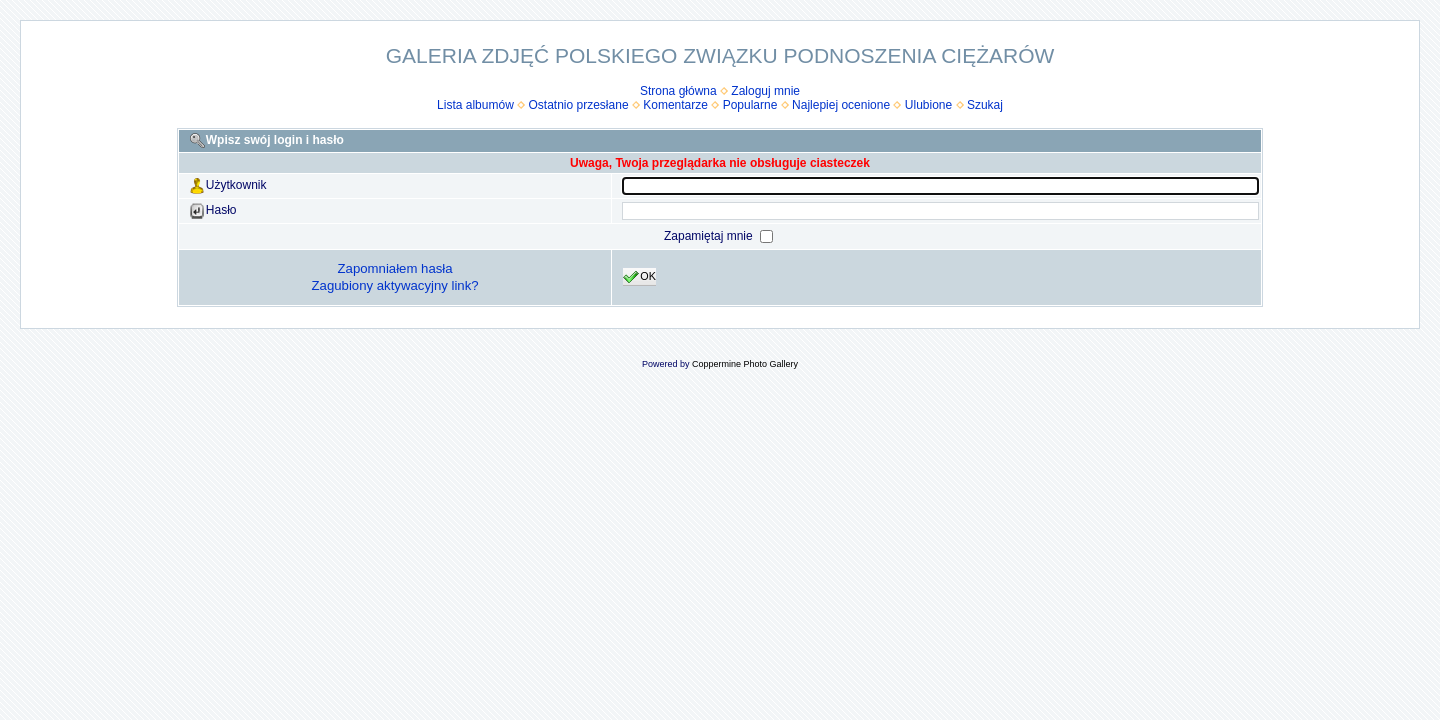  I want to click on Strona główna, so click(678, 91).